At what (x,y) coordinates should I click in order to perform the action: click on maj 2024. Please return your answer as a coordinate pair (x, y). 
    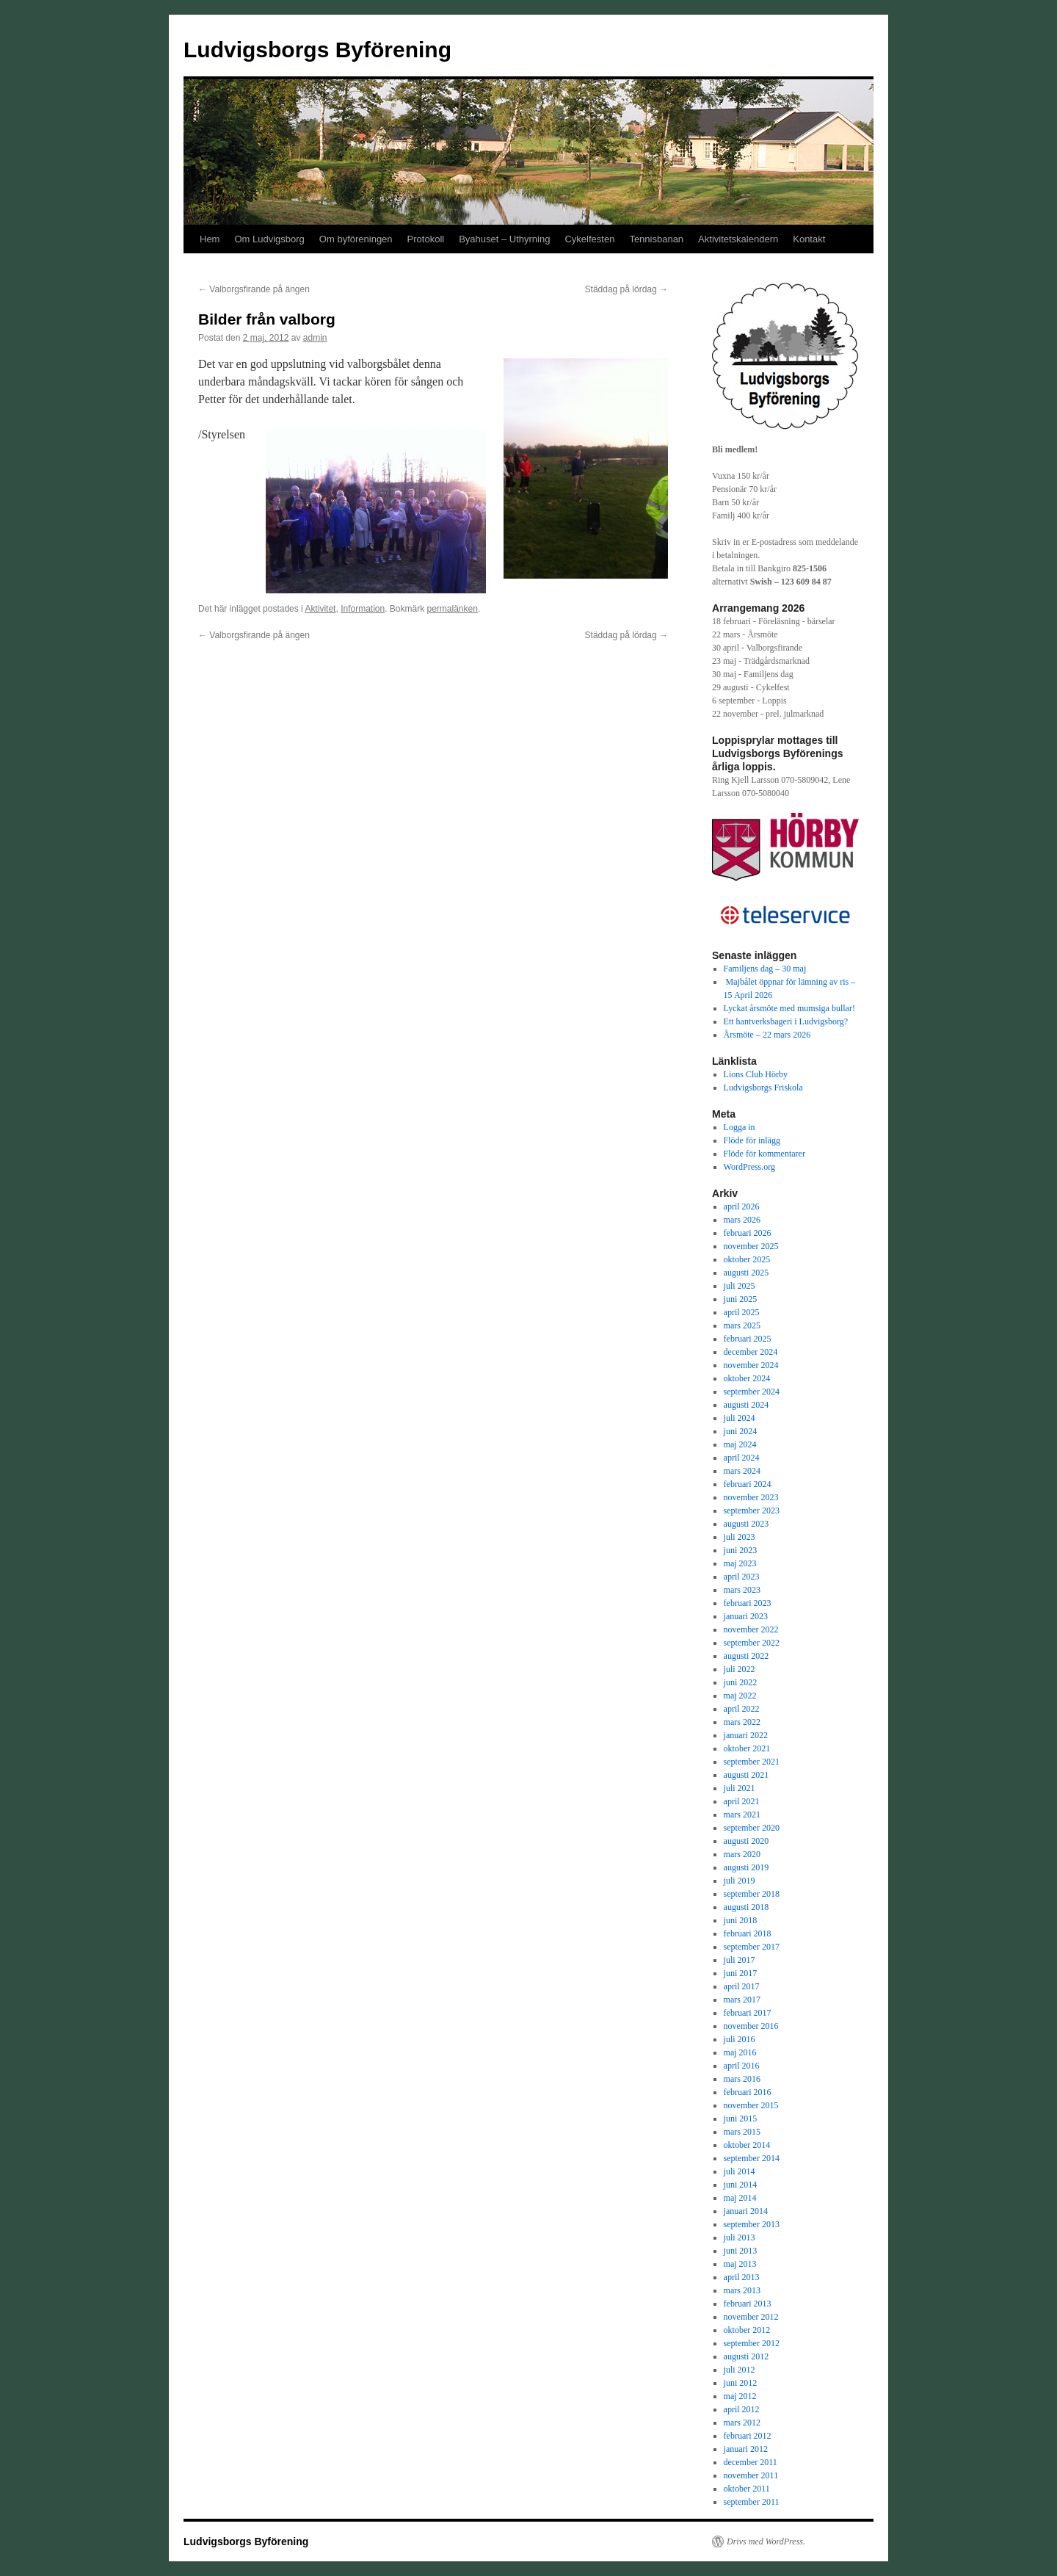
    Looking at the image, I should click on (740, 1444).